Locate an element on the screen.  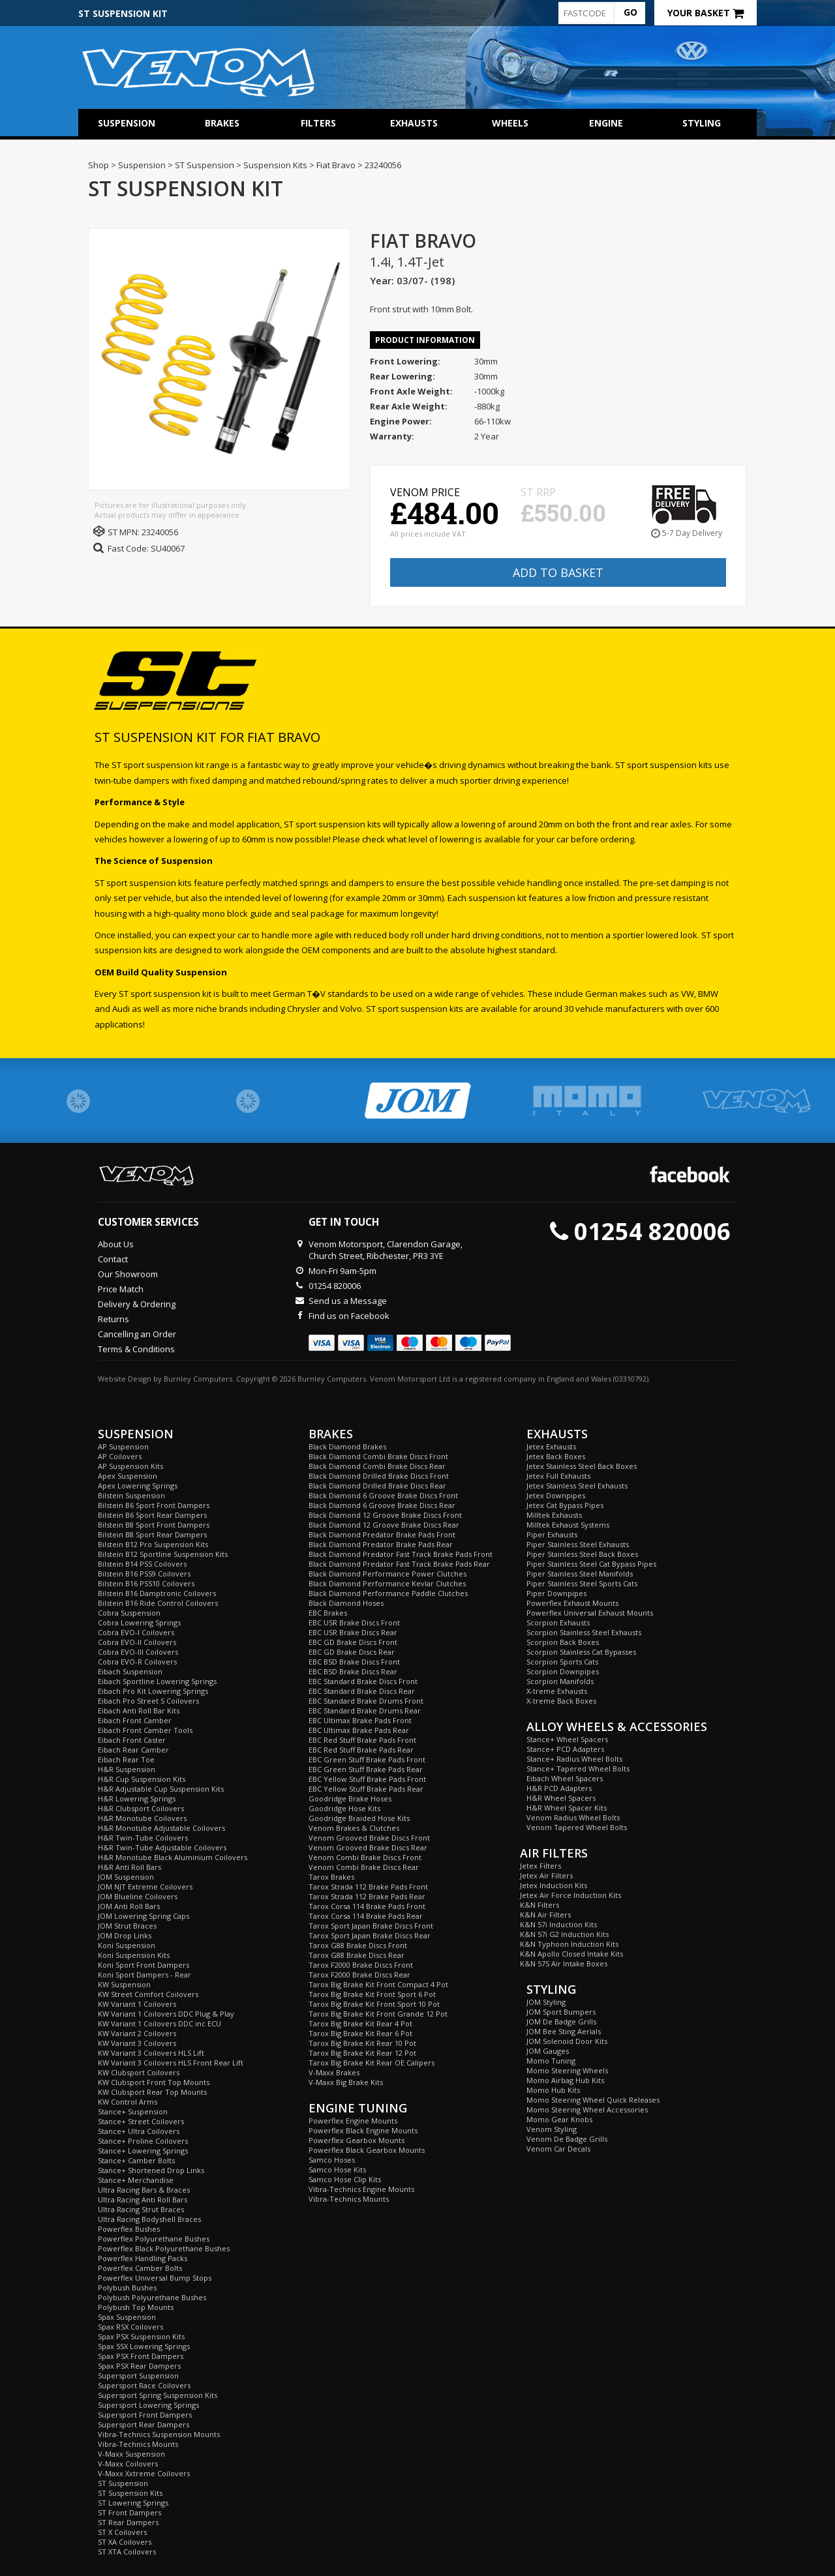
Stance+ Camber Bolts is located at coordinates (136, 2160).